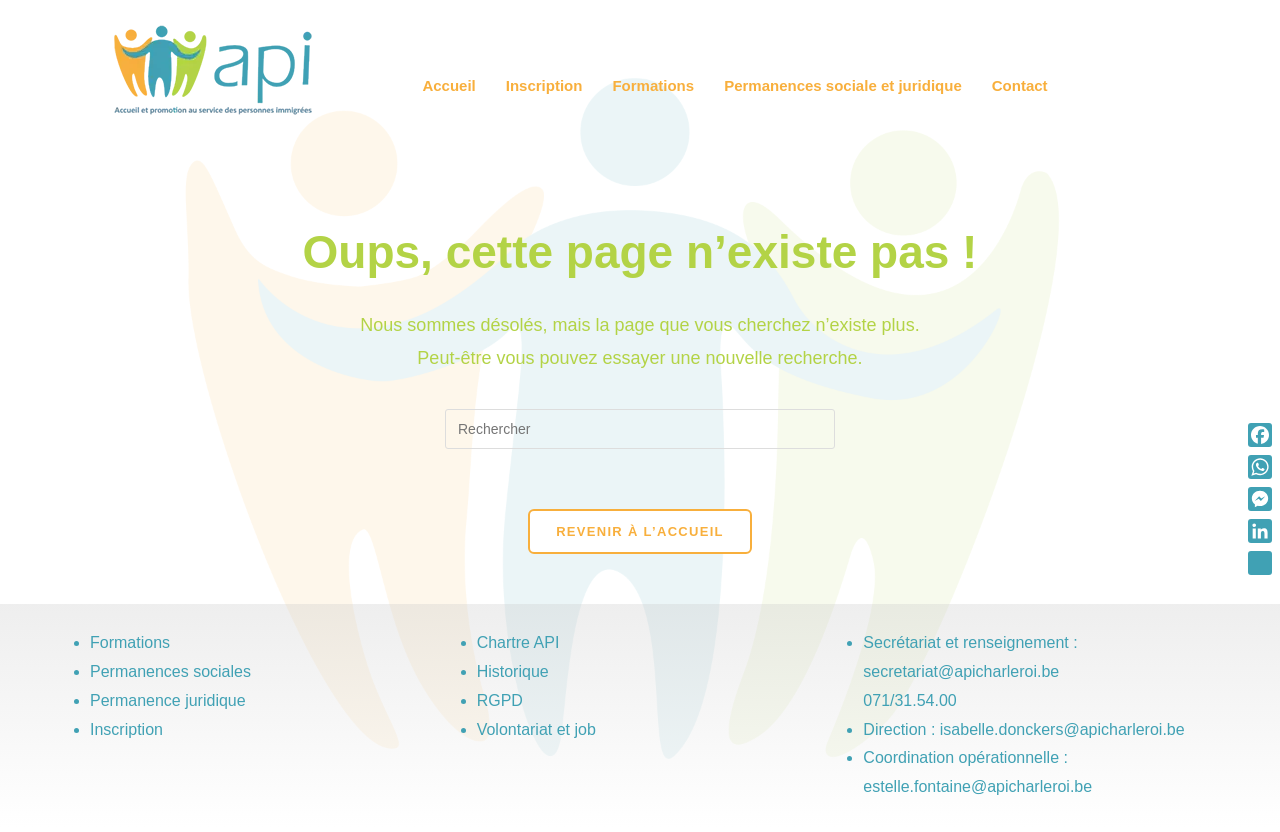  Describe the element at coordinates (843, 85) in the screenshot. I see `Permanences sociale et juridique` at that location.